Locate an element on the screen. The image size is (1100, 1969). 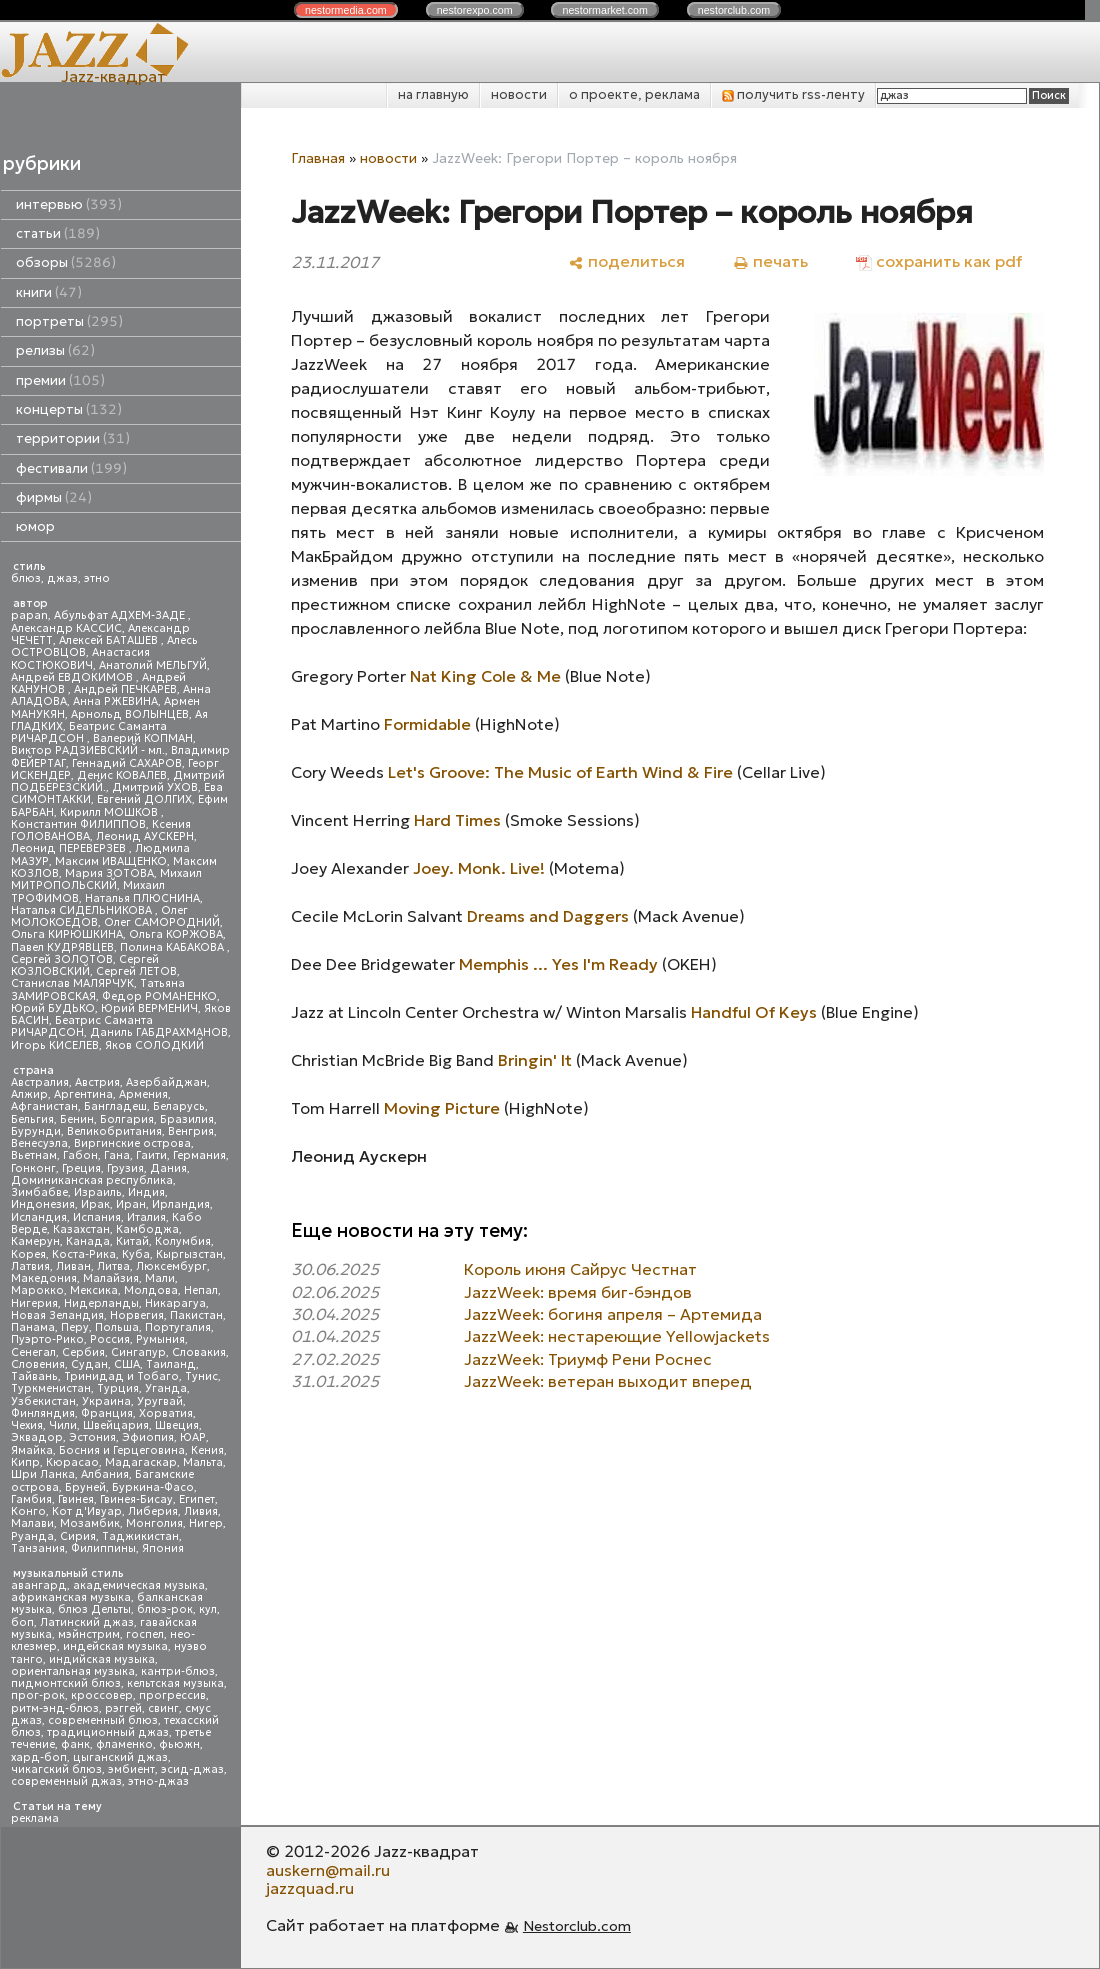
блюз is located at coordinates (26, 578).